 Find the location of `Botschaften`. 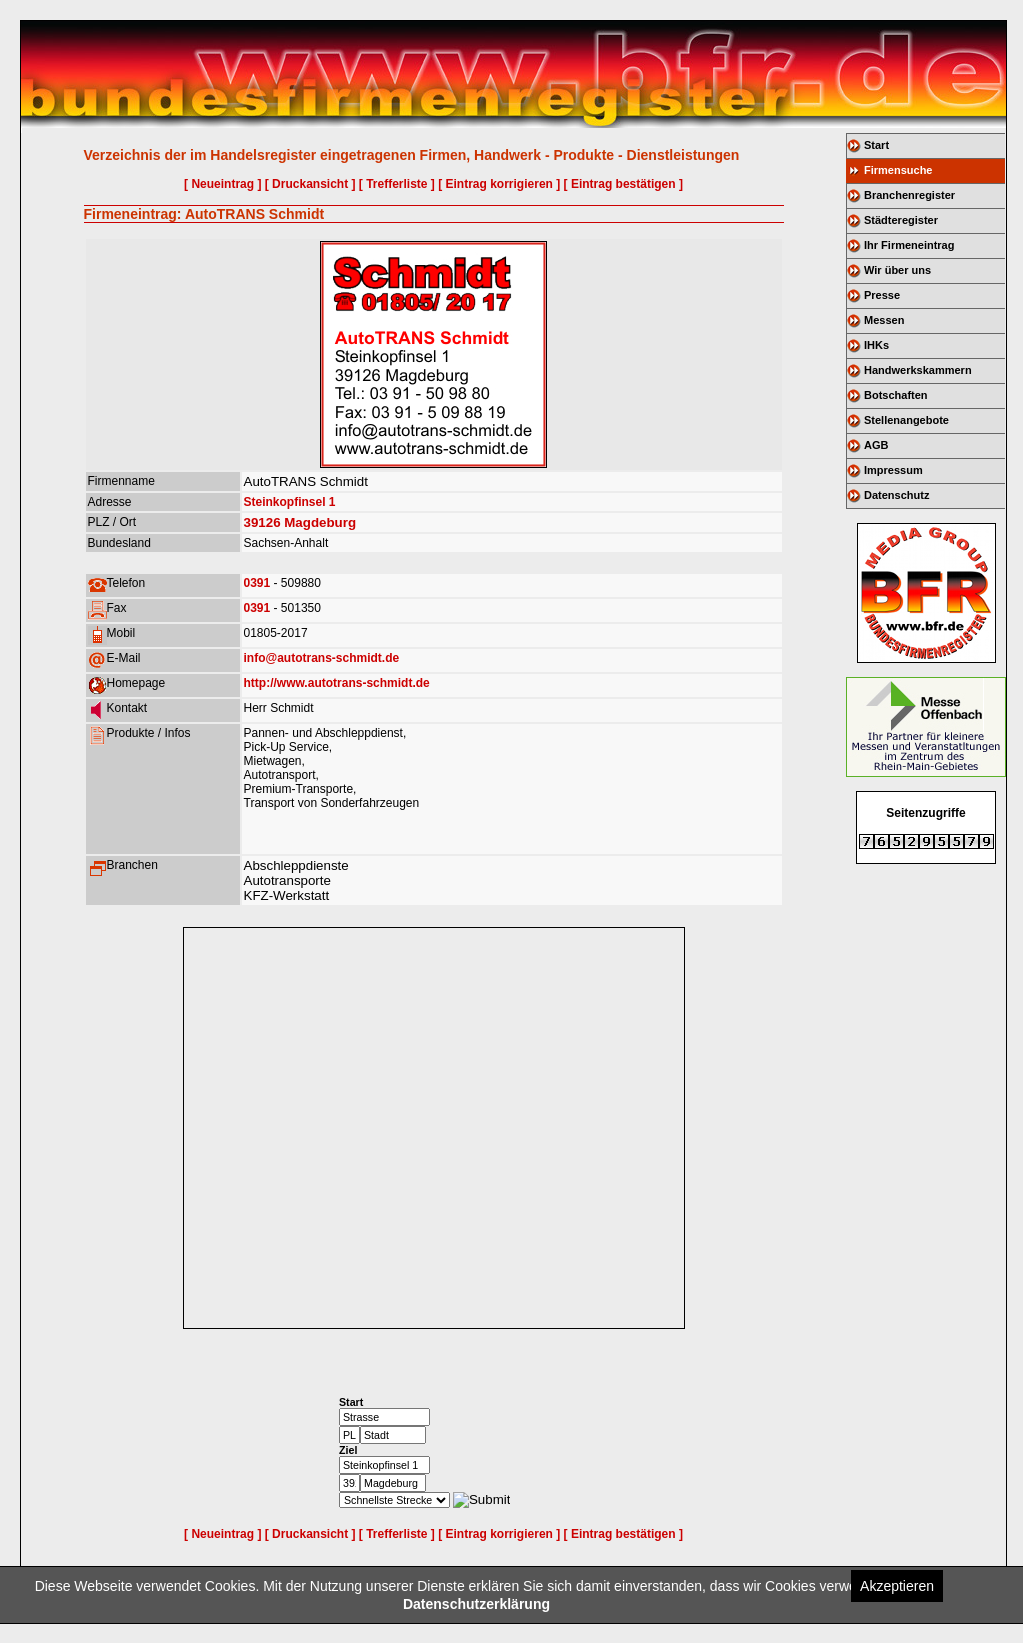

Botschaften is located at coordinates (896, 395).